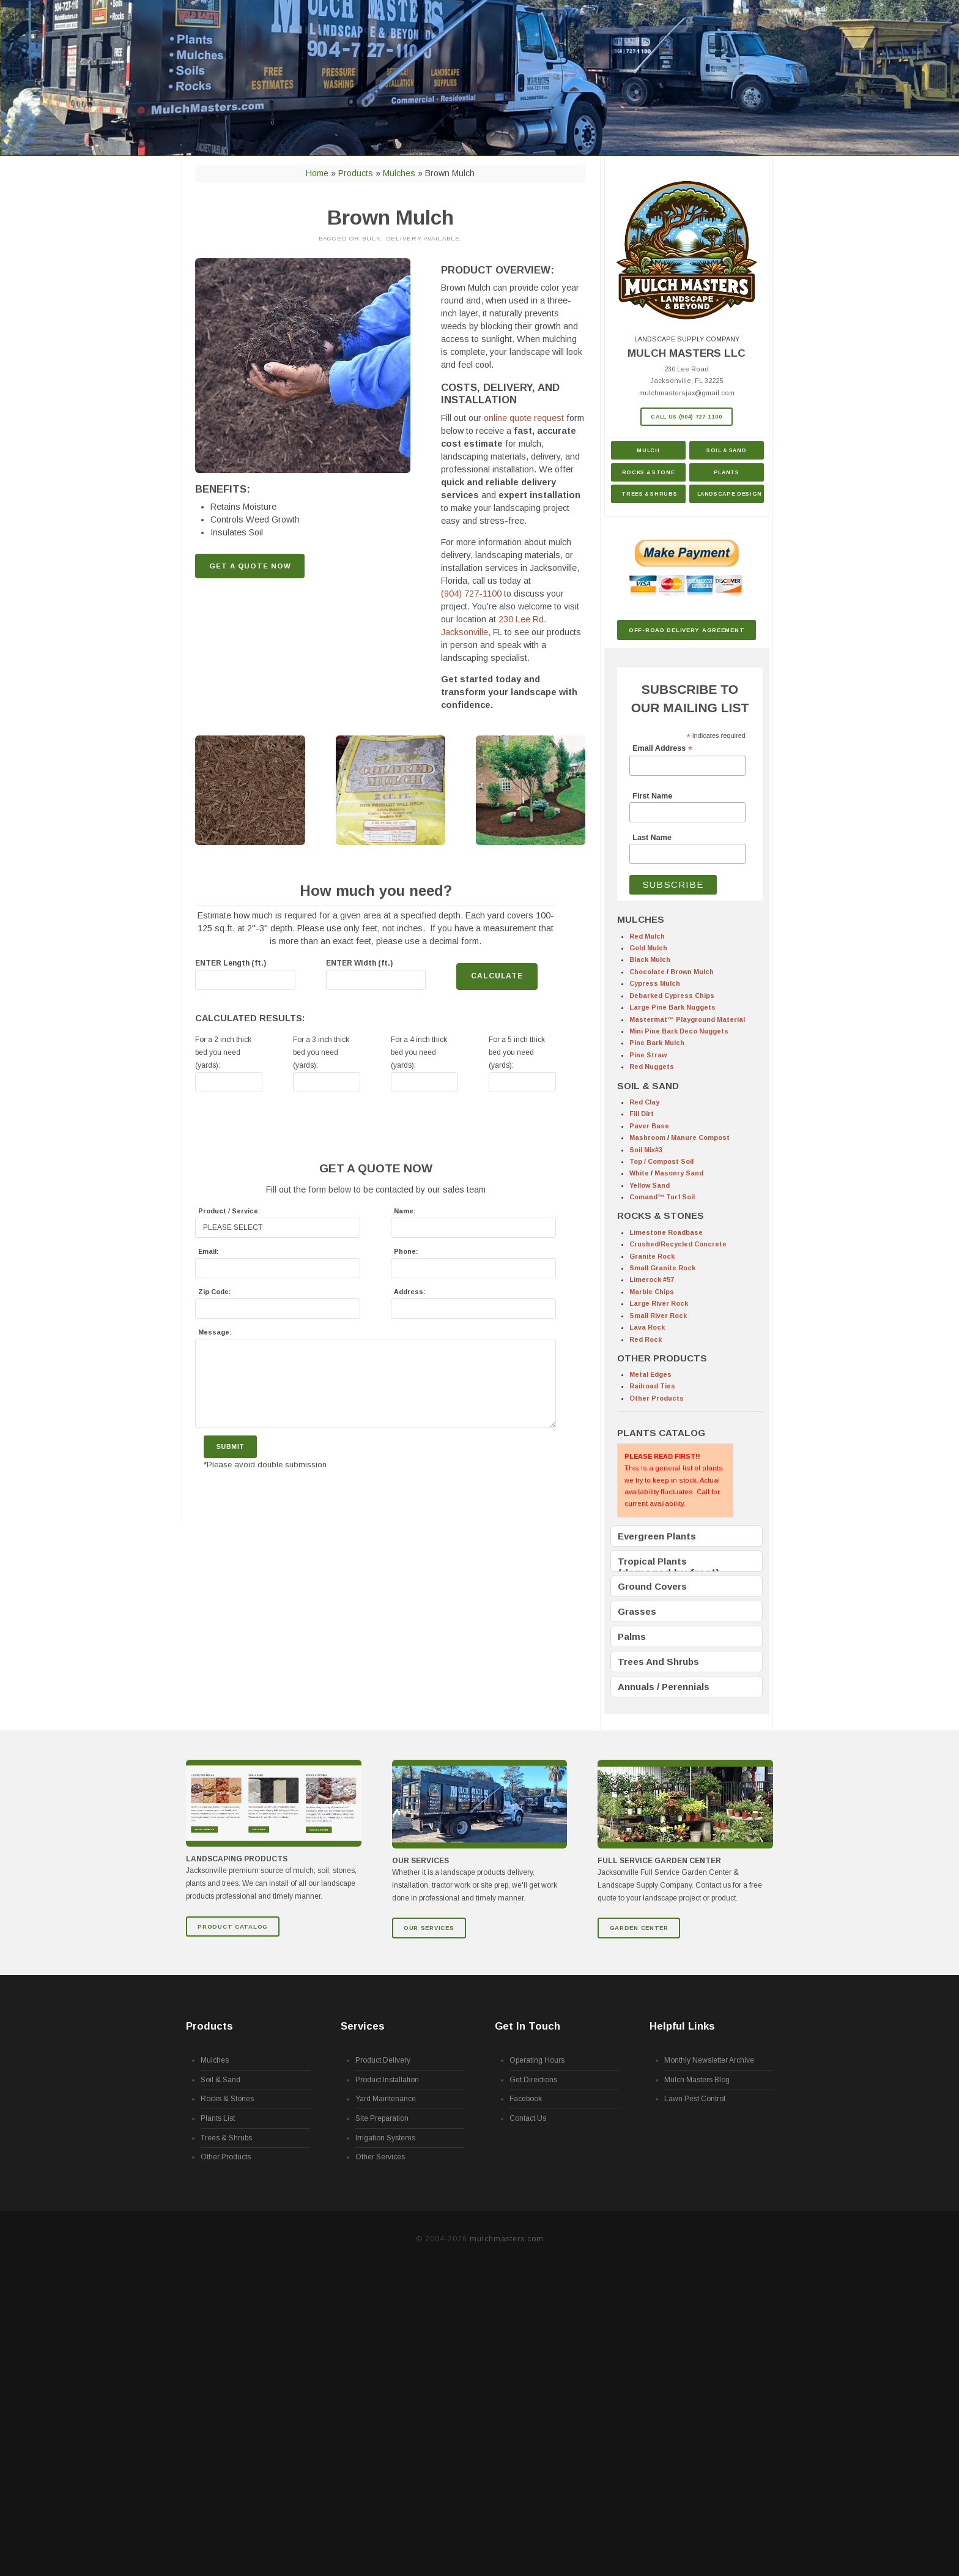 The height and width of the screenshot is (2576, 959). What do you see at coordinates (666, 1232) in the screenshot?
I see `Limestone Roadbase` at bounding box center [666, 1232].